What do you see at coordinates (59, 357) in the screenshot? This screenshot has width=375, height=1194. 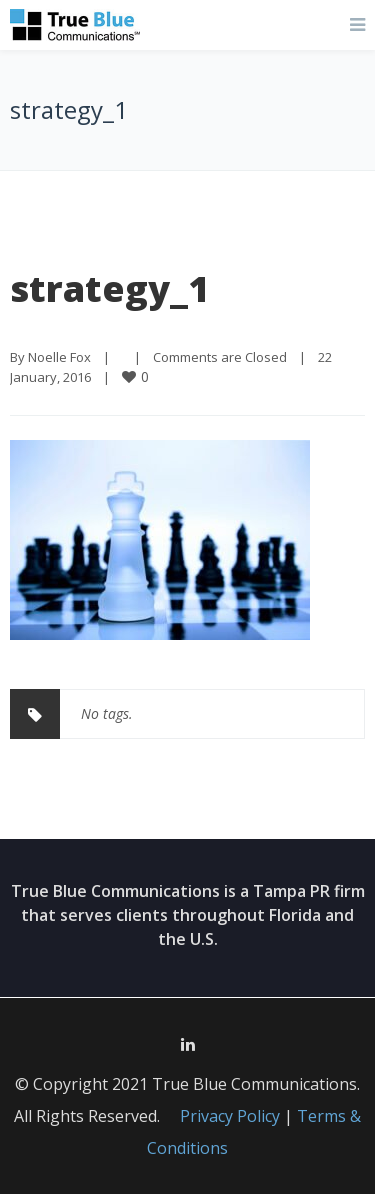 I see `Noelle Fox` at bounding box center [59, 357].